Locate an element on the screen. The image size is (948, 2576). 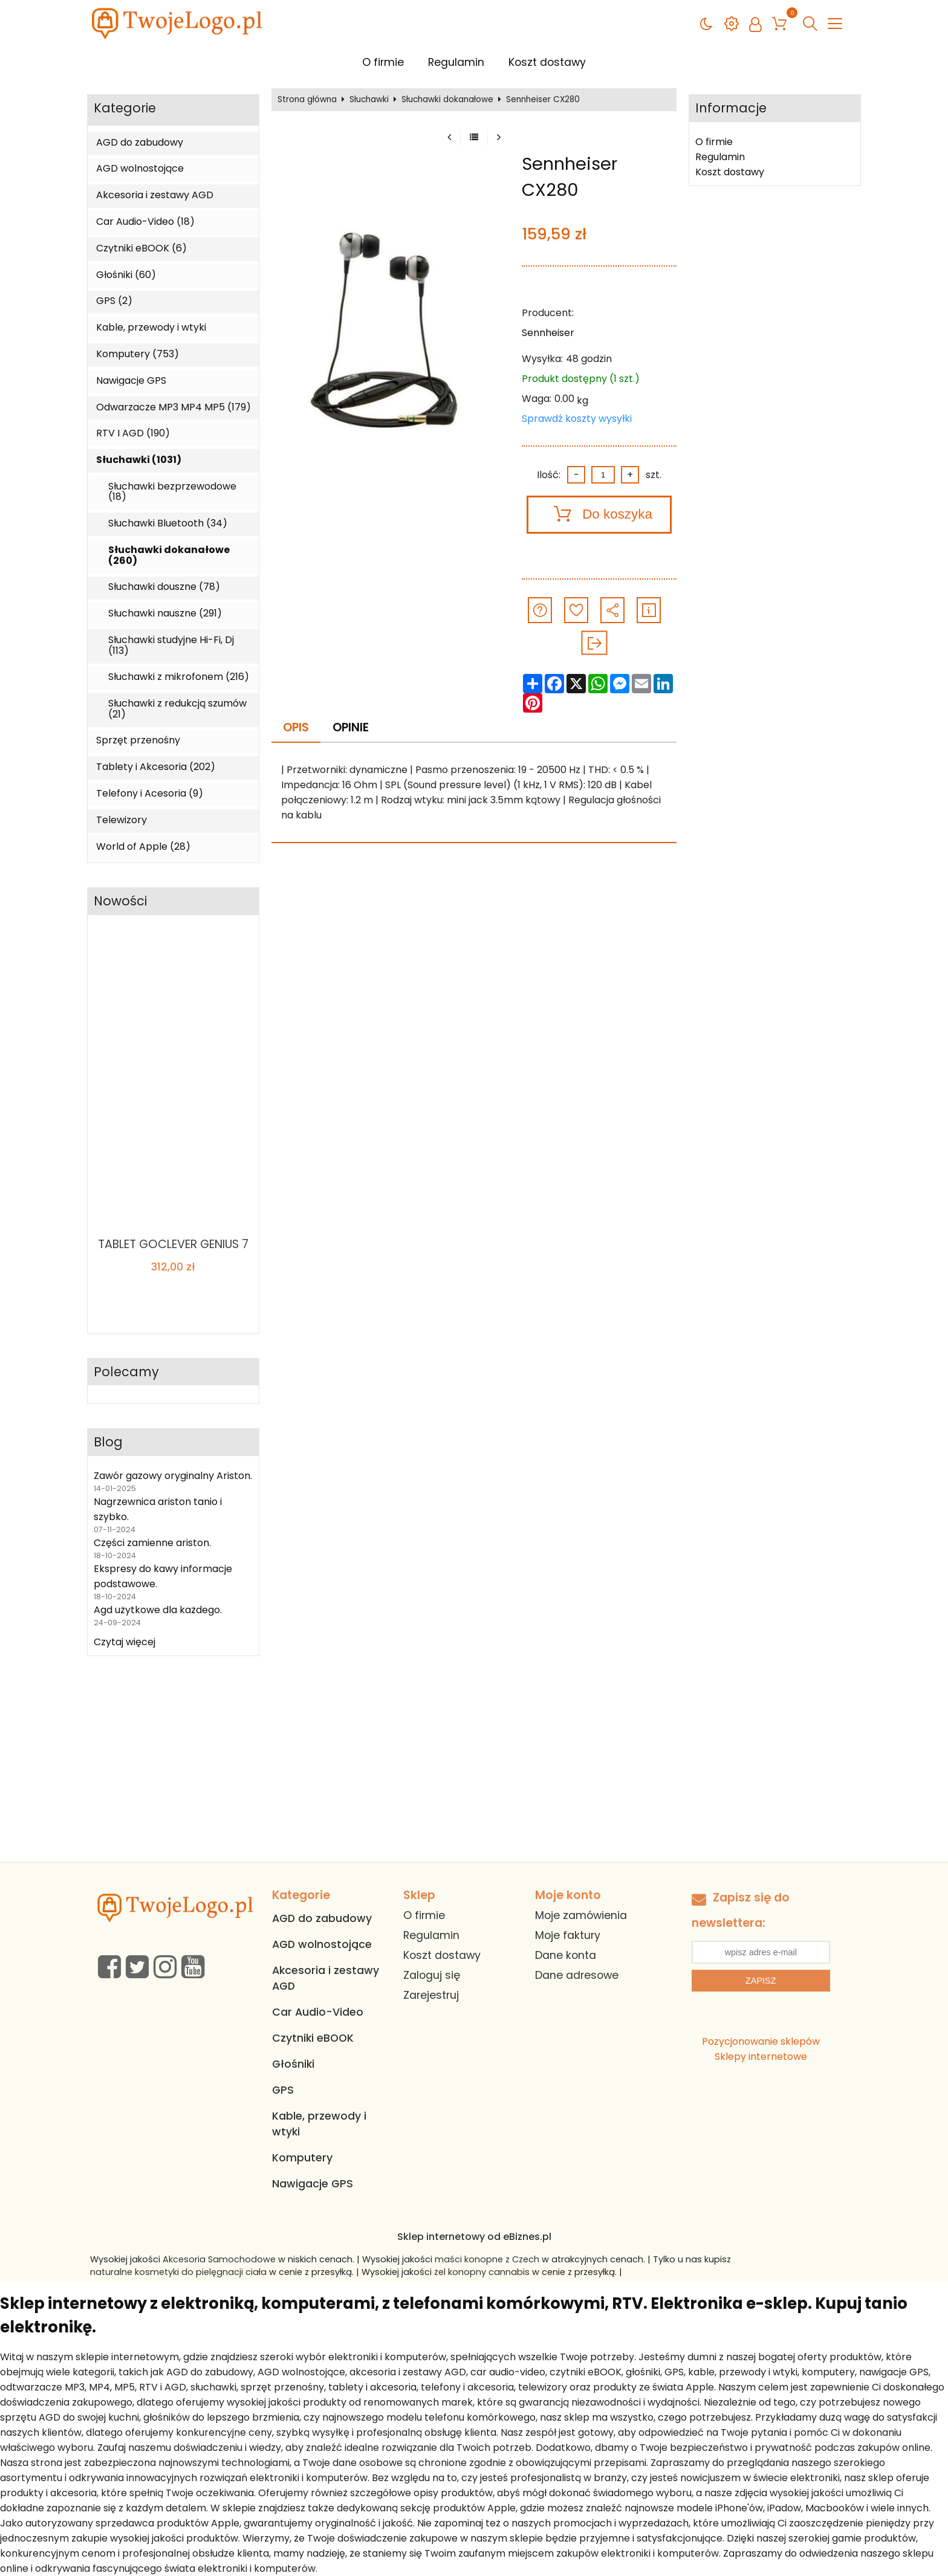
Zaloguj się is located at coordinates (431, 1975).